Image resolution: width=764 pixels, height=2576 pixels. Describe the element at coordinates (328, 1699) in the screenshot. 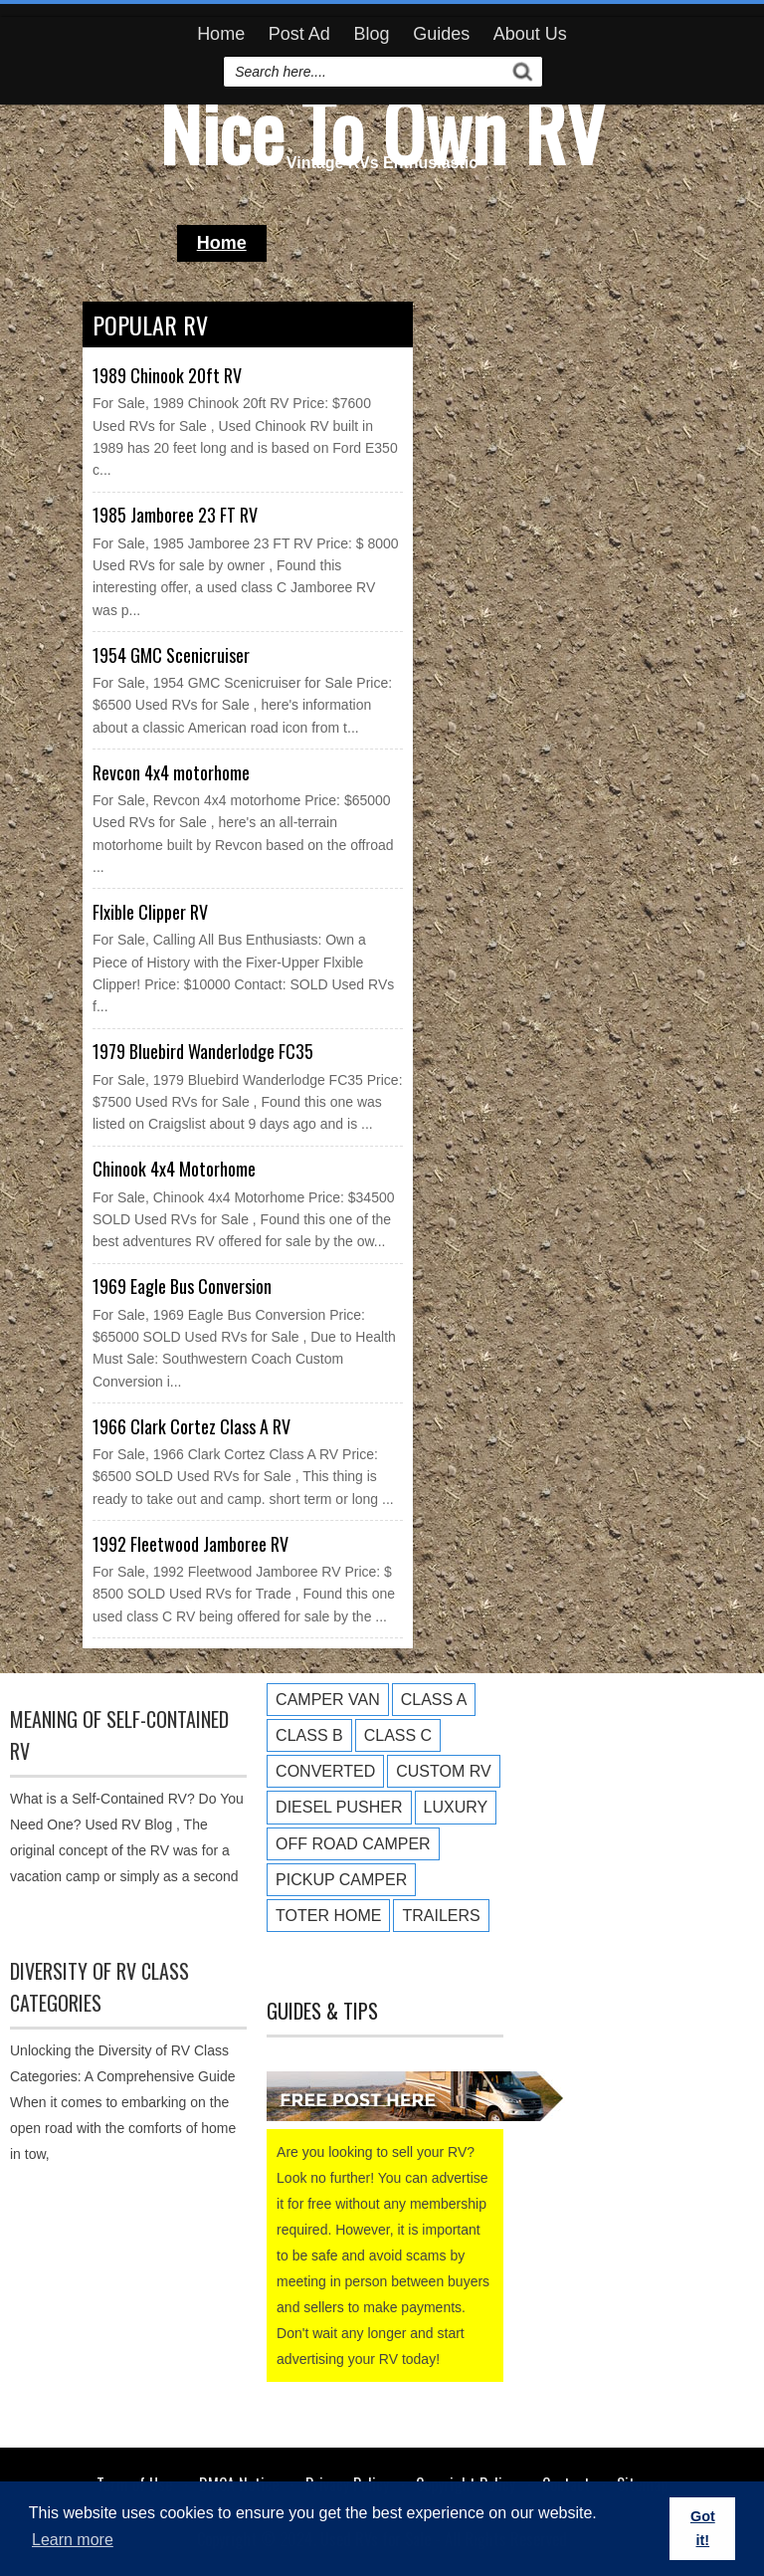

I see `Camper Van` at that location.